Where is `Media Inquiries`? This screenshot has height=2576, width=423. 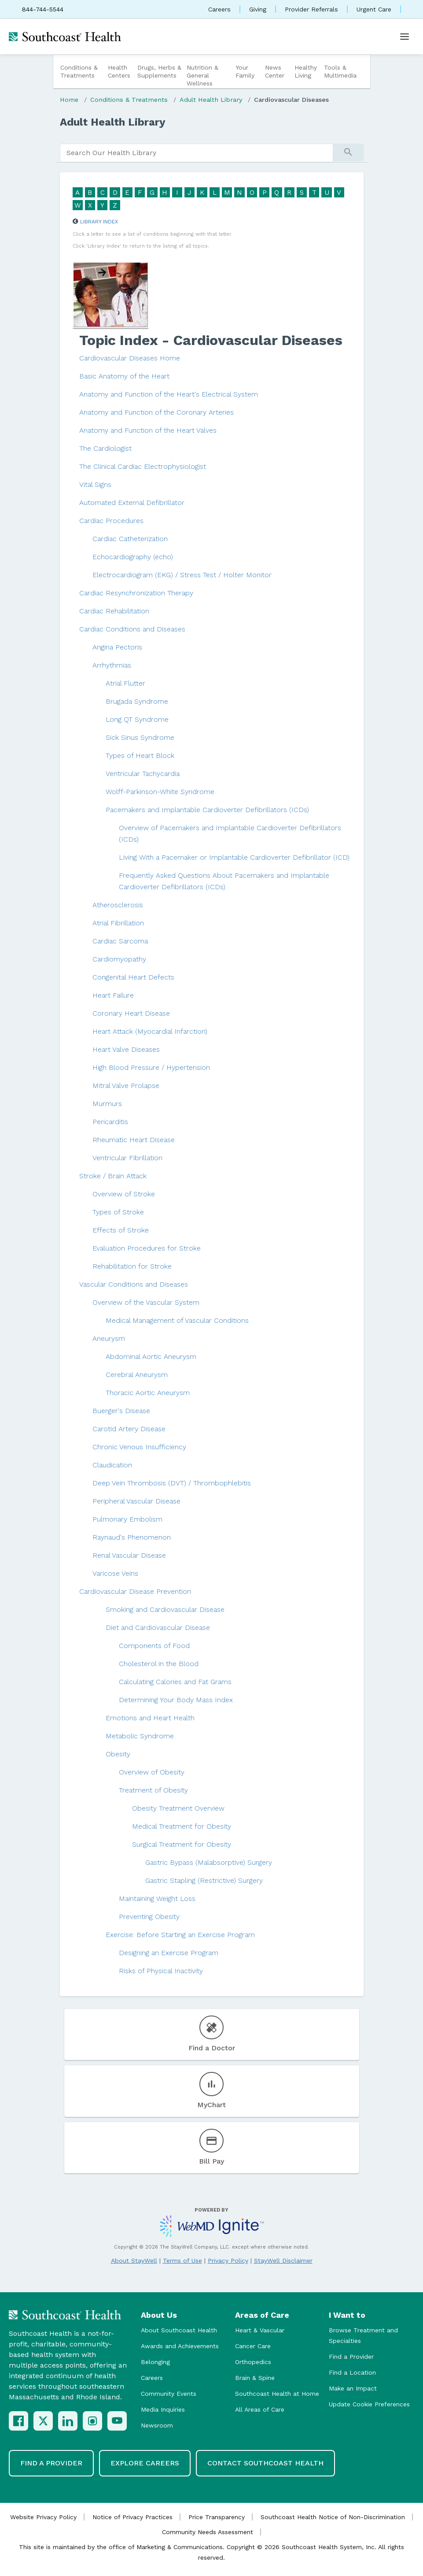
Media Inquiries is located at coordinates (163, 2409).